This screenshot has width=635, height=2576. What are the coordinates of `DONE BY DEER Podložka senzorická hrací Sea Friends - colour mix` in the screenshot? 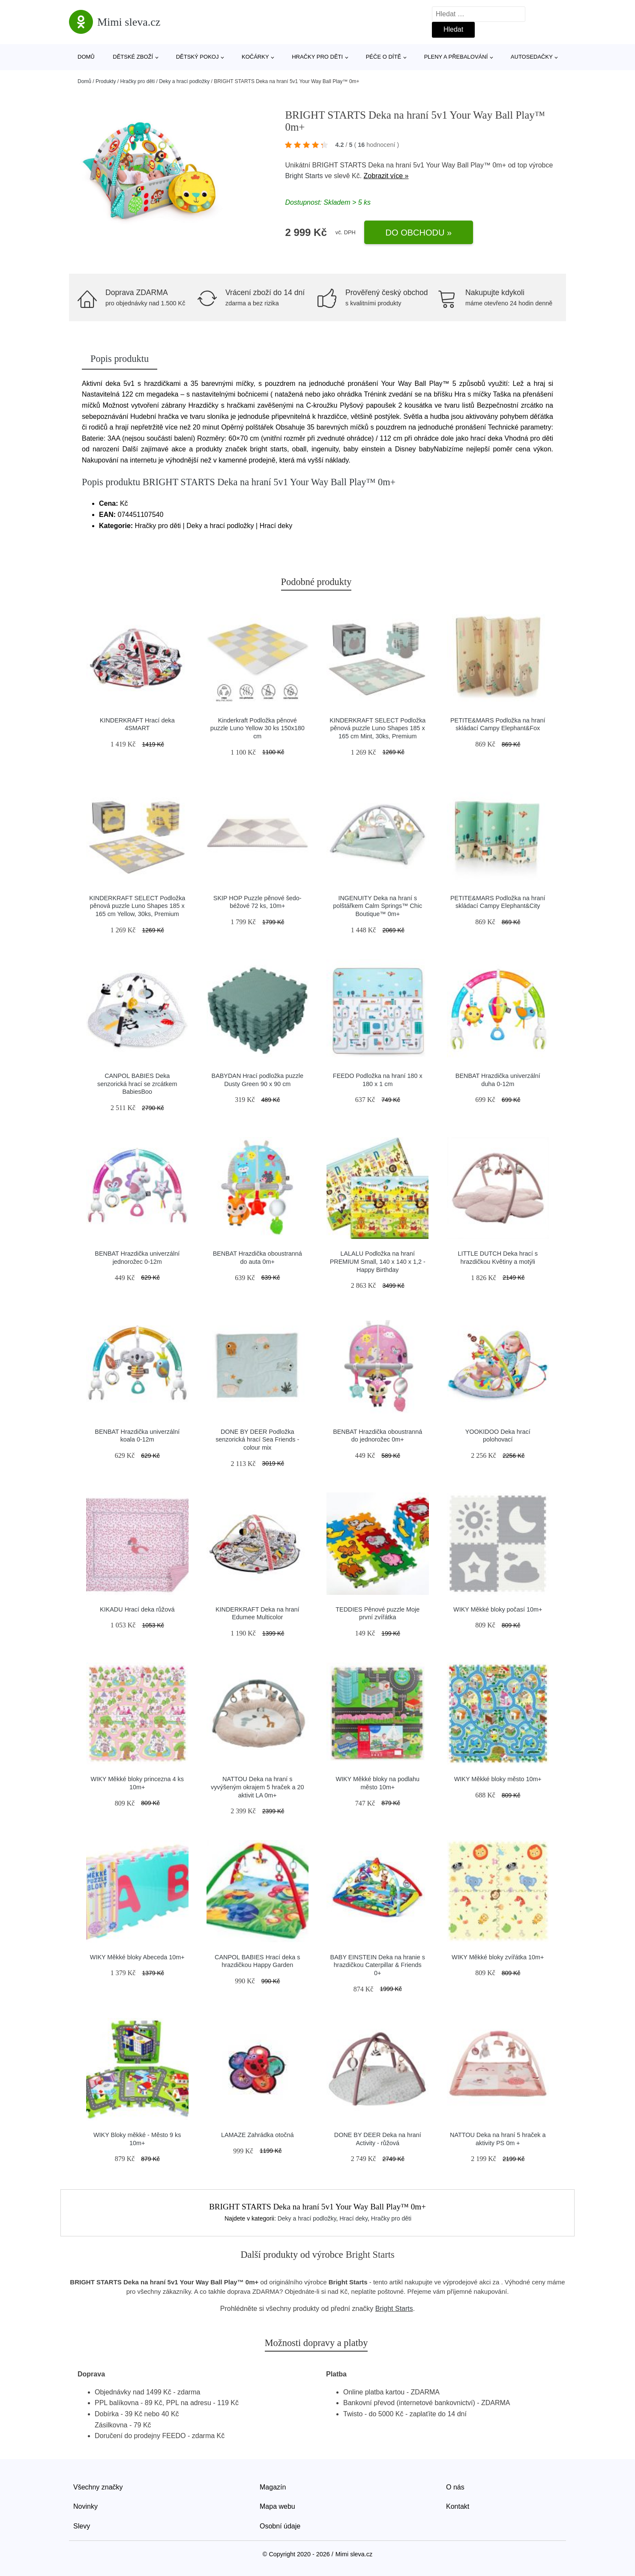 It's located at (257, 1439).